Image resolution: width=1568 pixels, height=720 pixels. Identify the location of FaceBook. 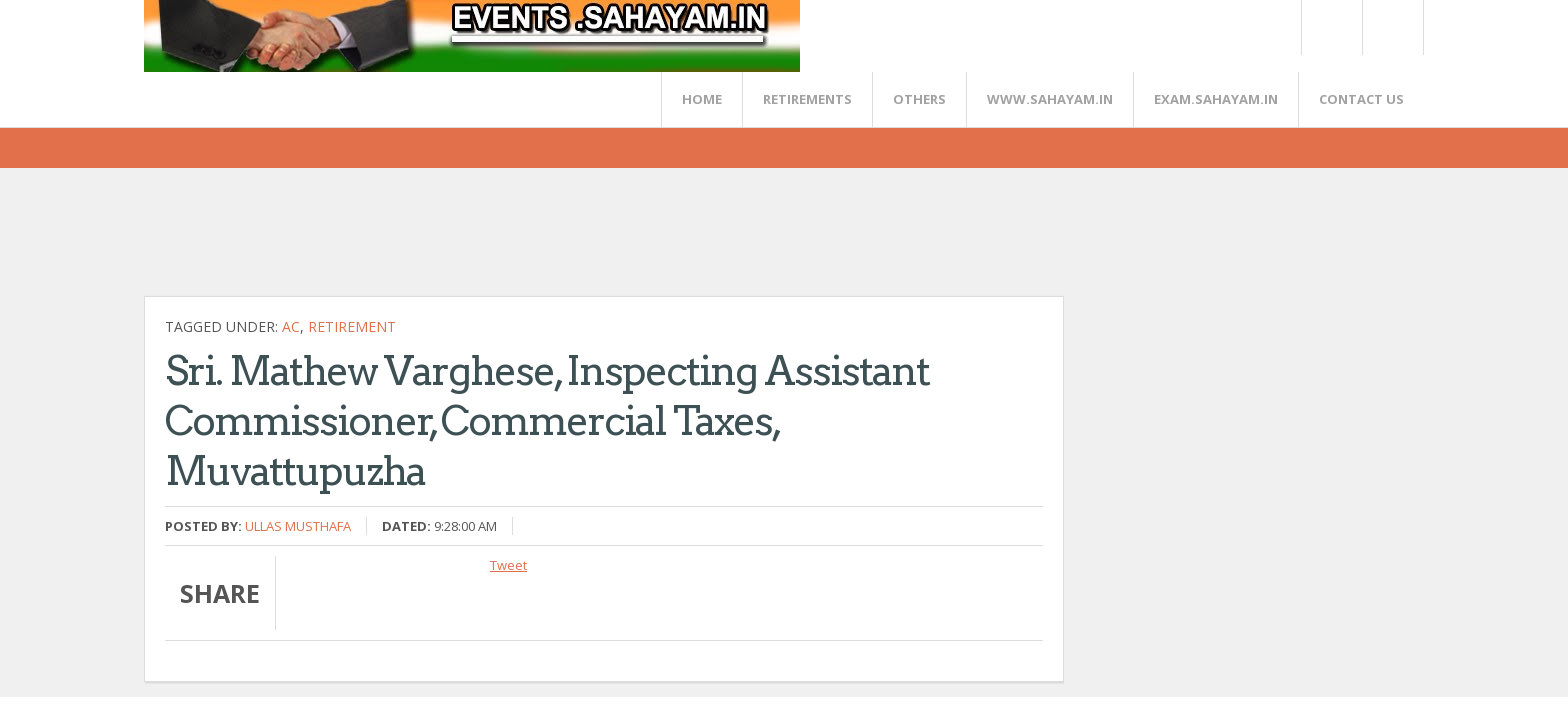
(1389, 27).